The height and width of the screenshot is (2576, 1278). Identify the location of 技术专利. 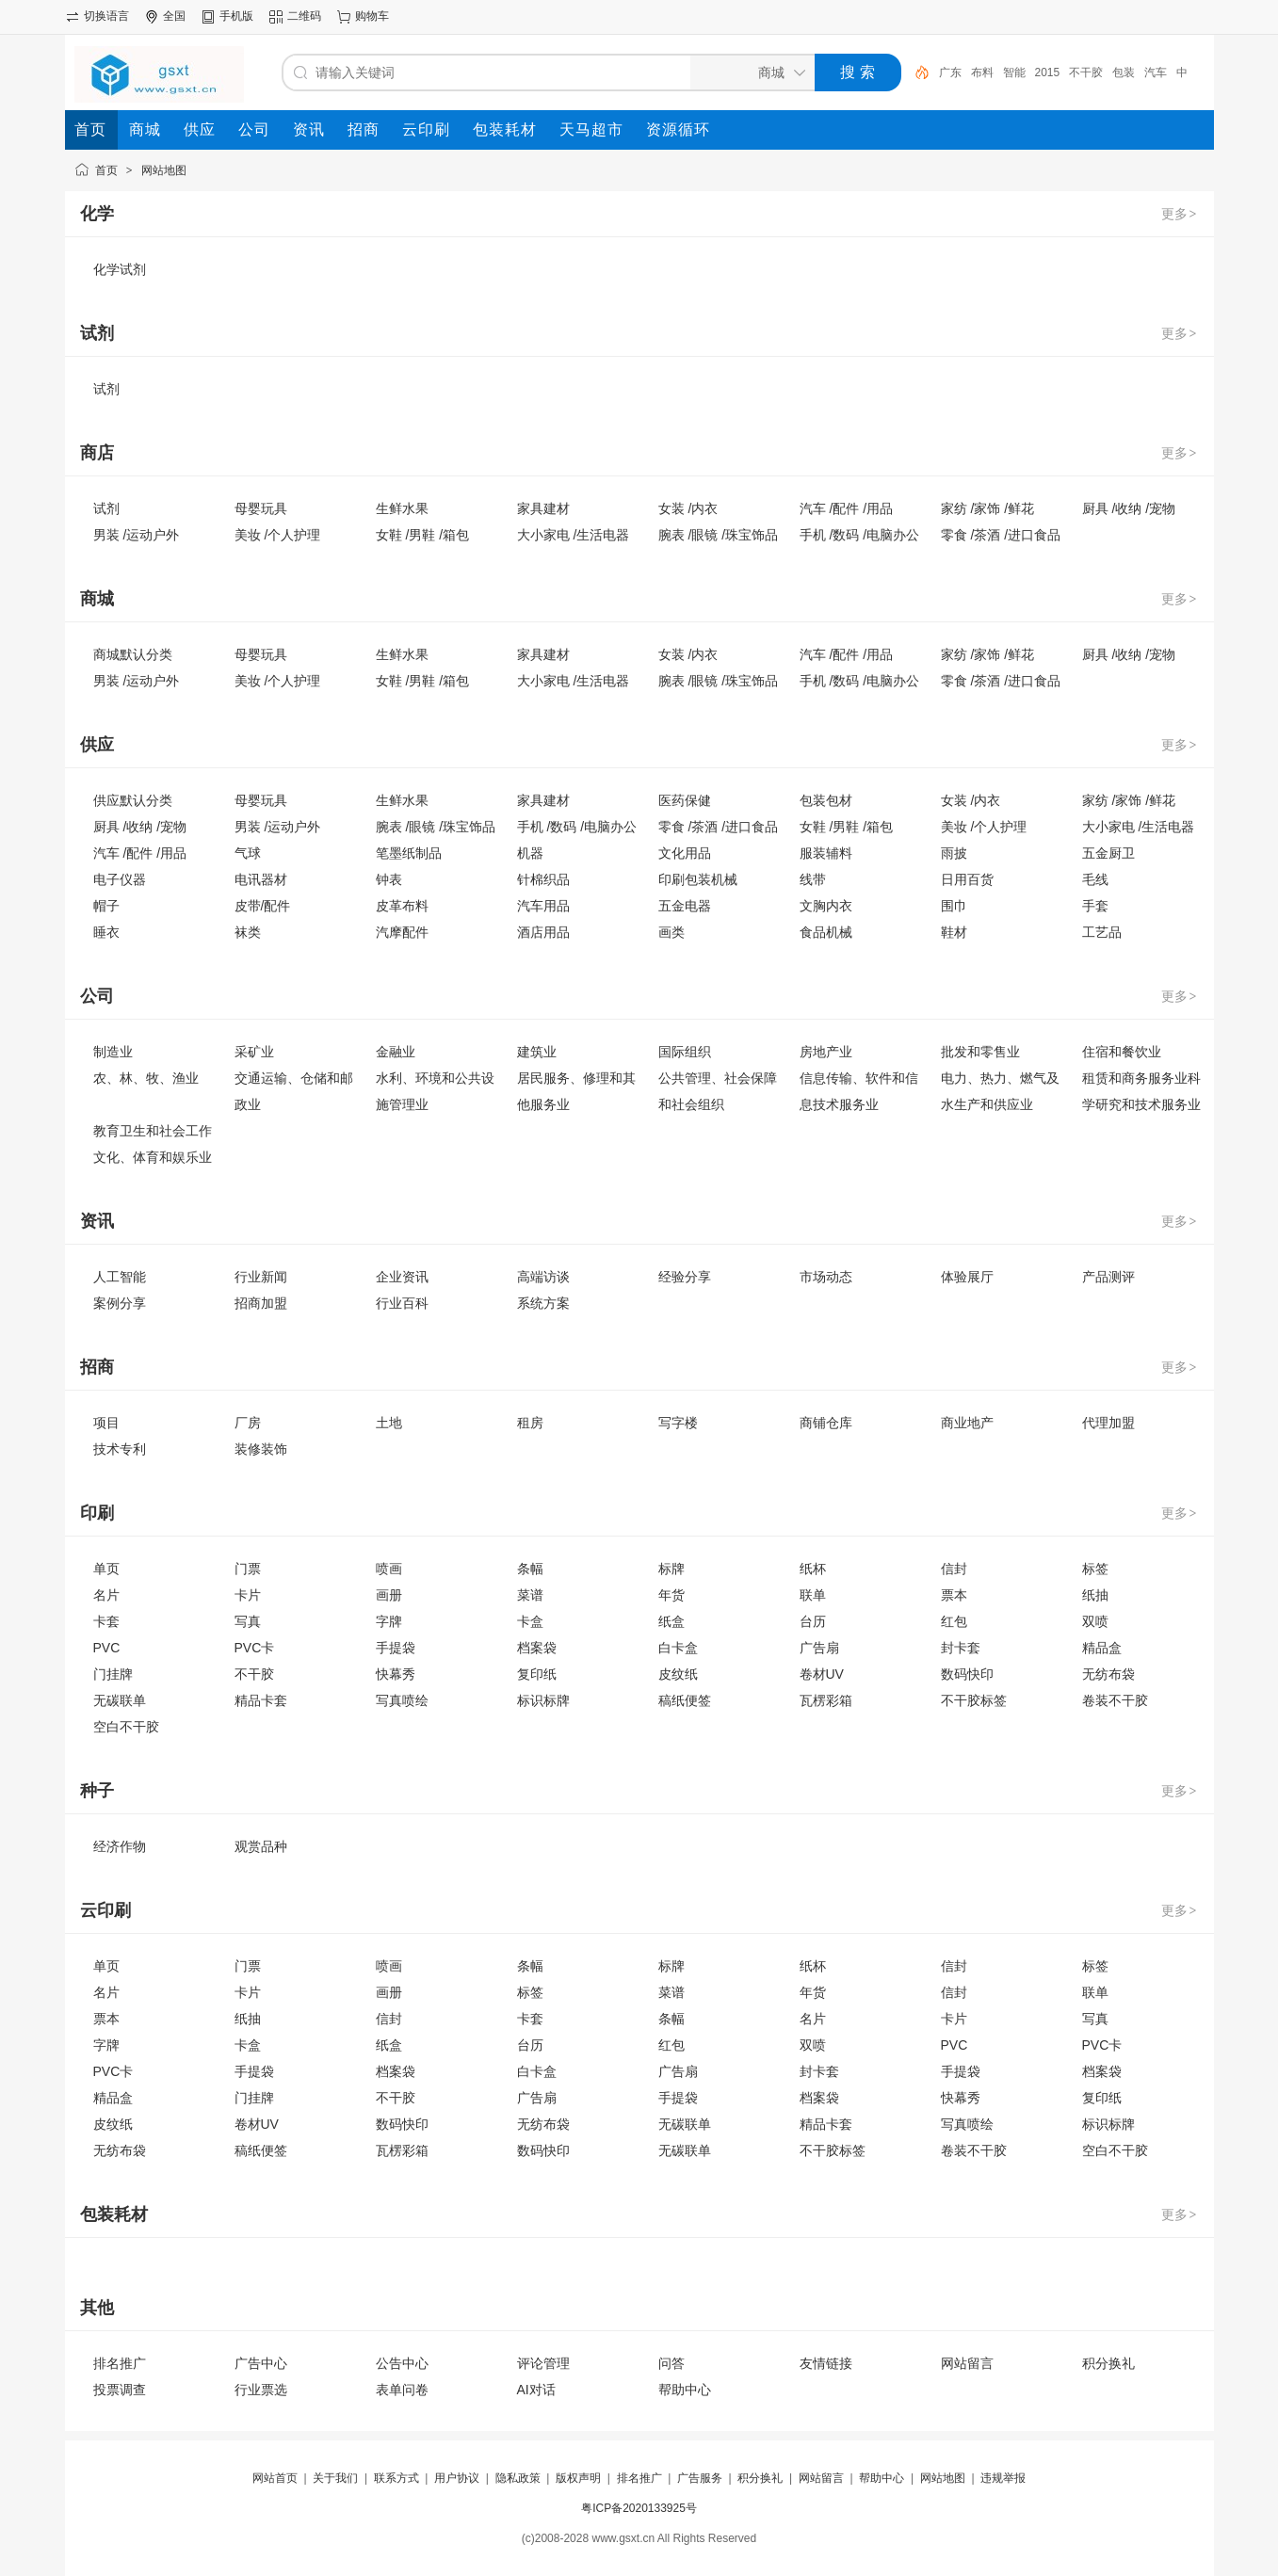
(119, 1449).